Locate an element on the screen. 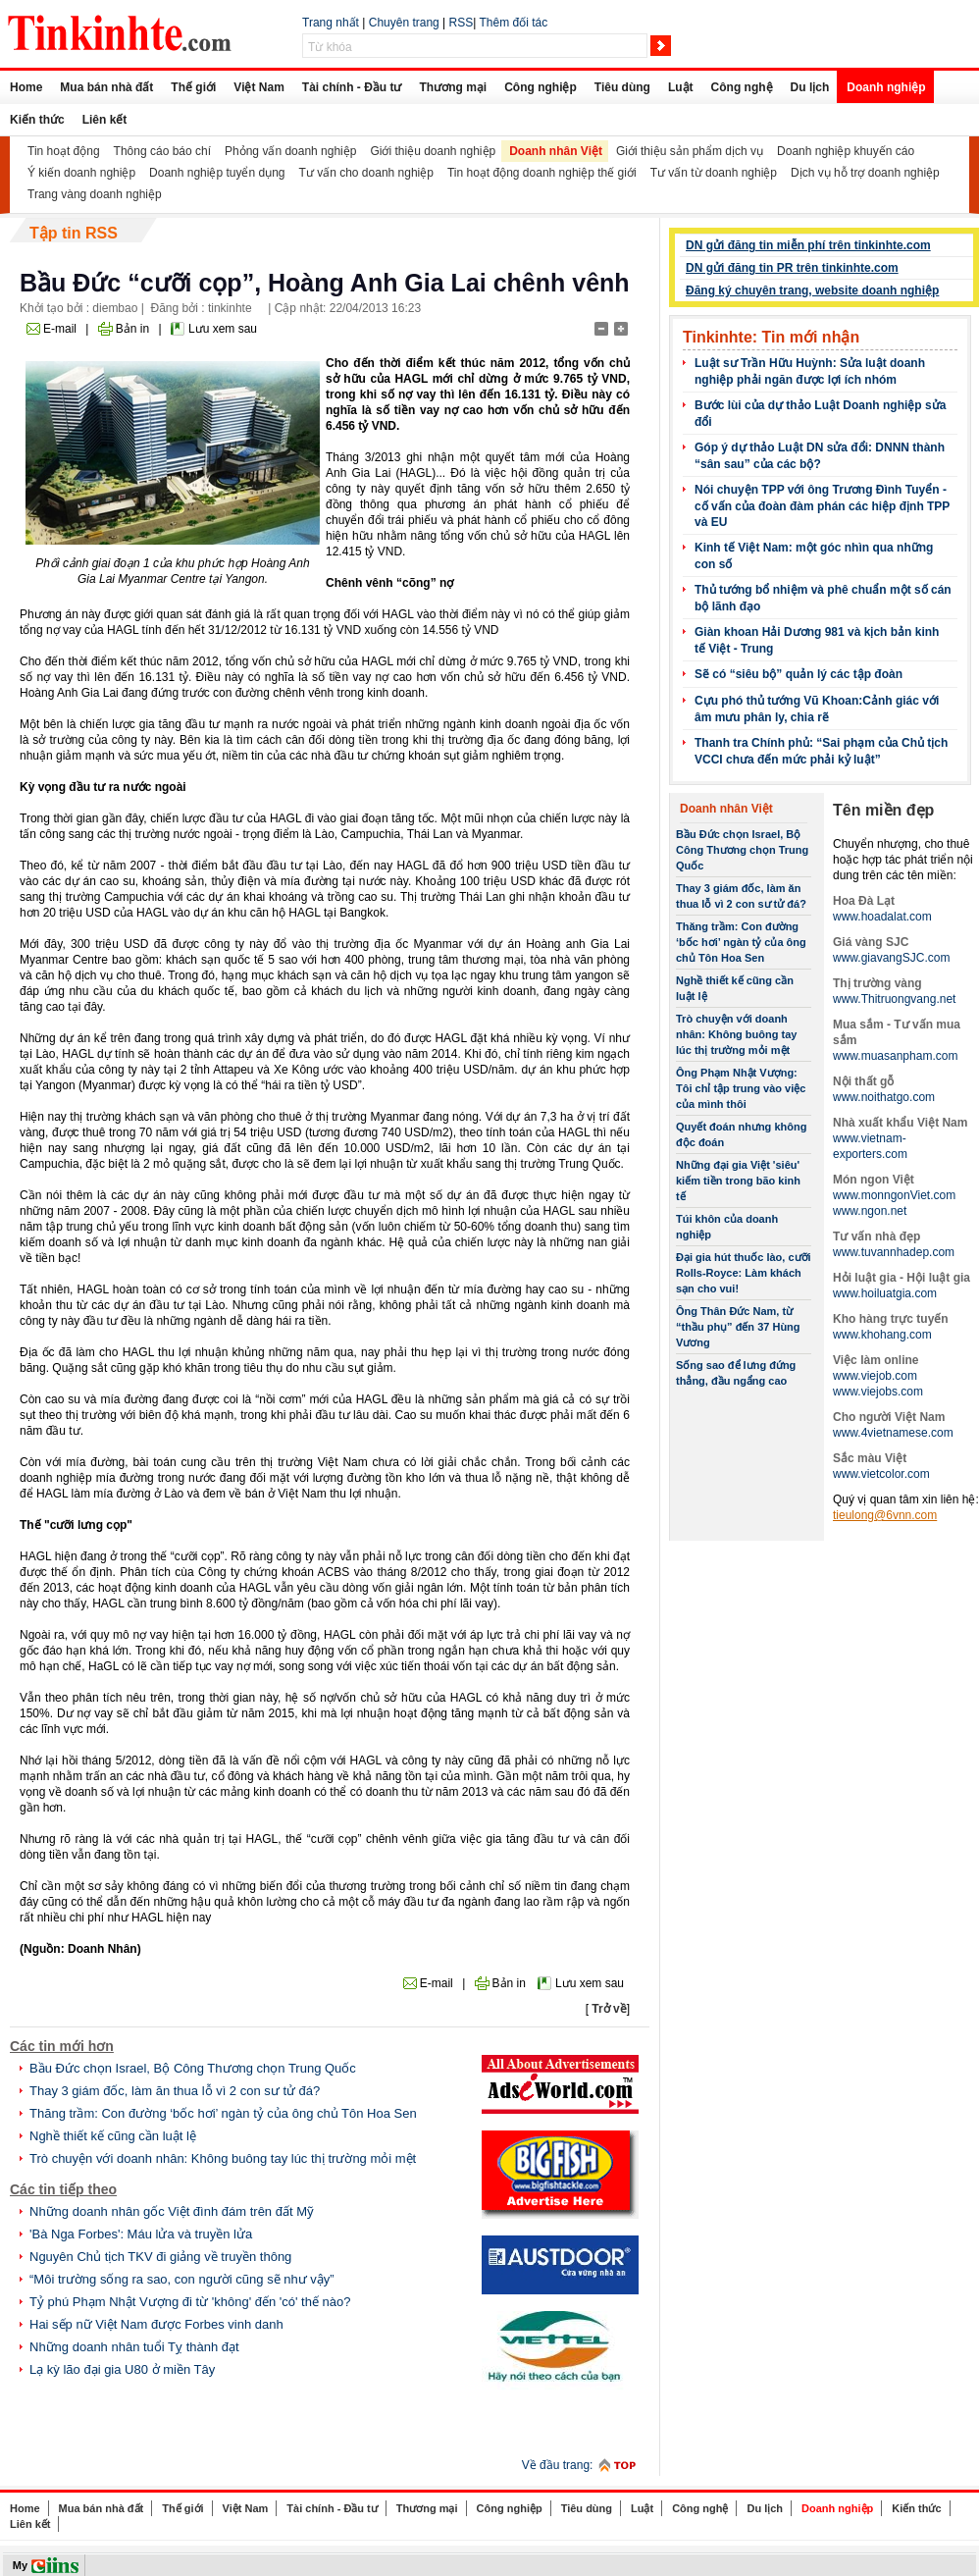 Image resolution: width=979 pixels, height=2576 pixels. Du lịch is located at coordinates (810, 87).